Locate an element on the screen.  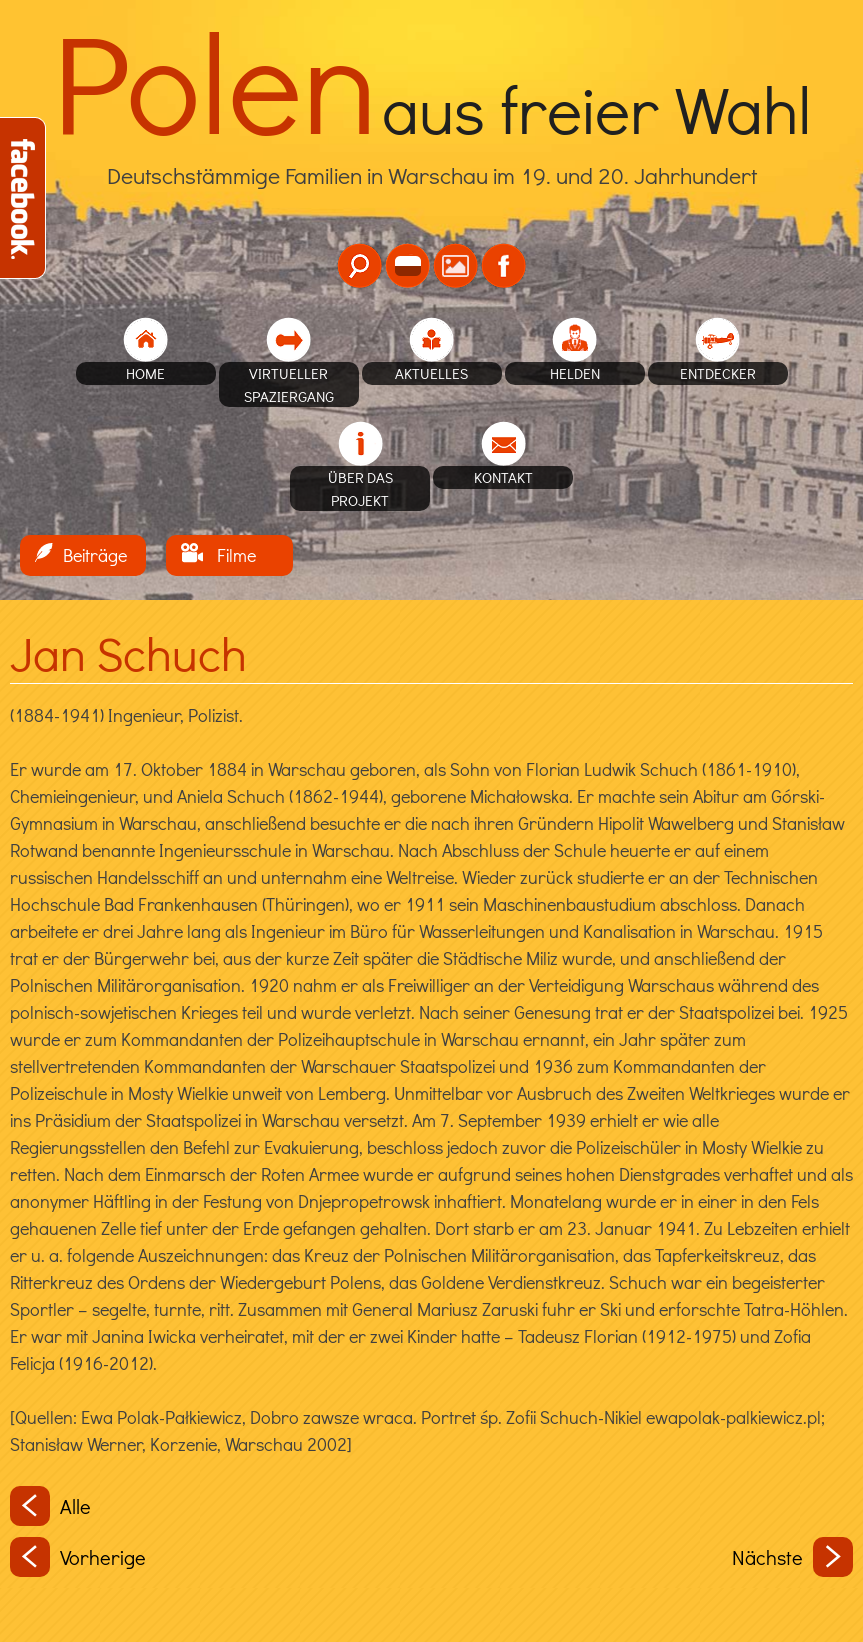
Nächste is located at coordinates (792, 1557).